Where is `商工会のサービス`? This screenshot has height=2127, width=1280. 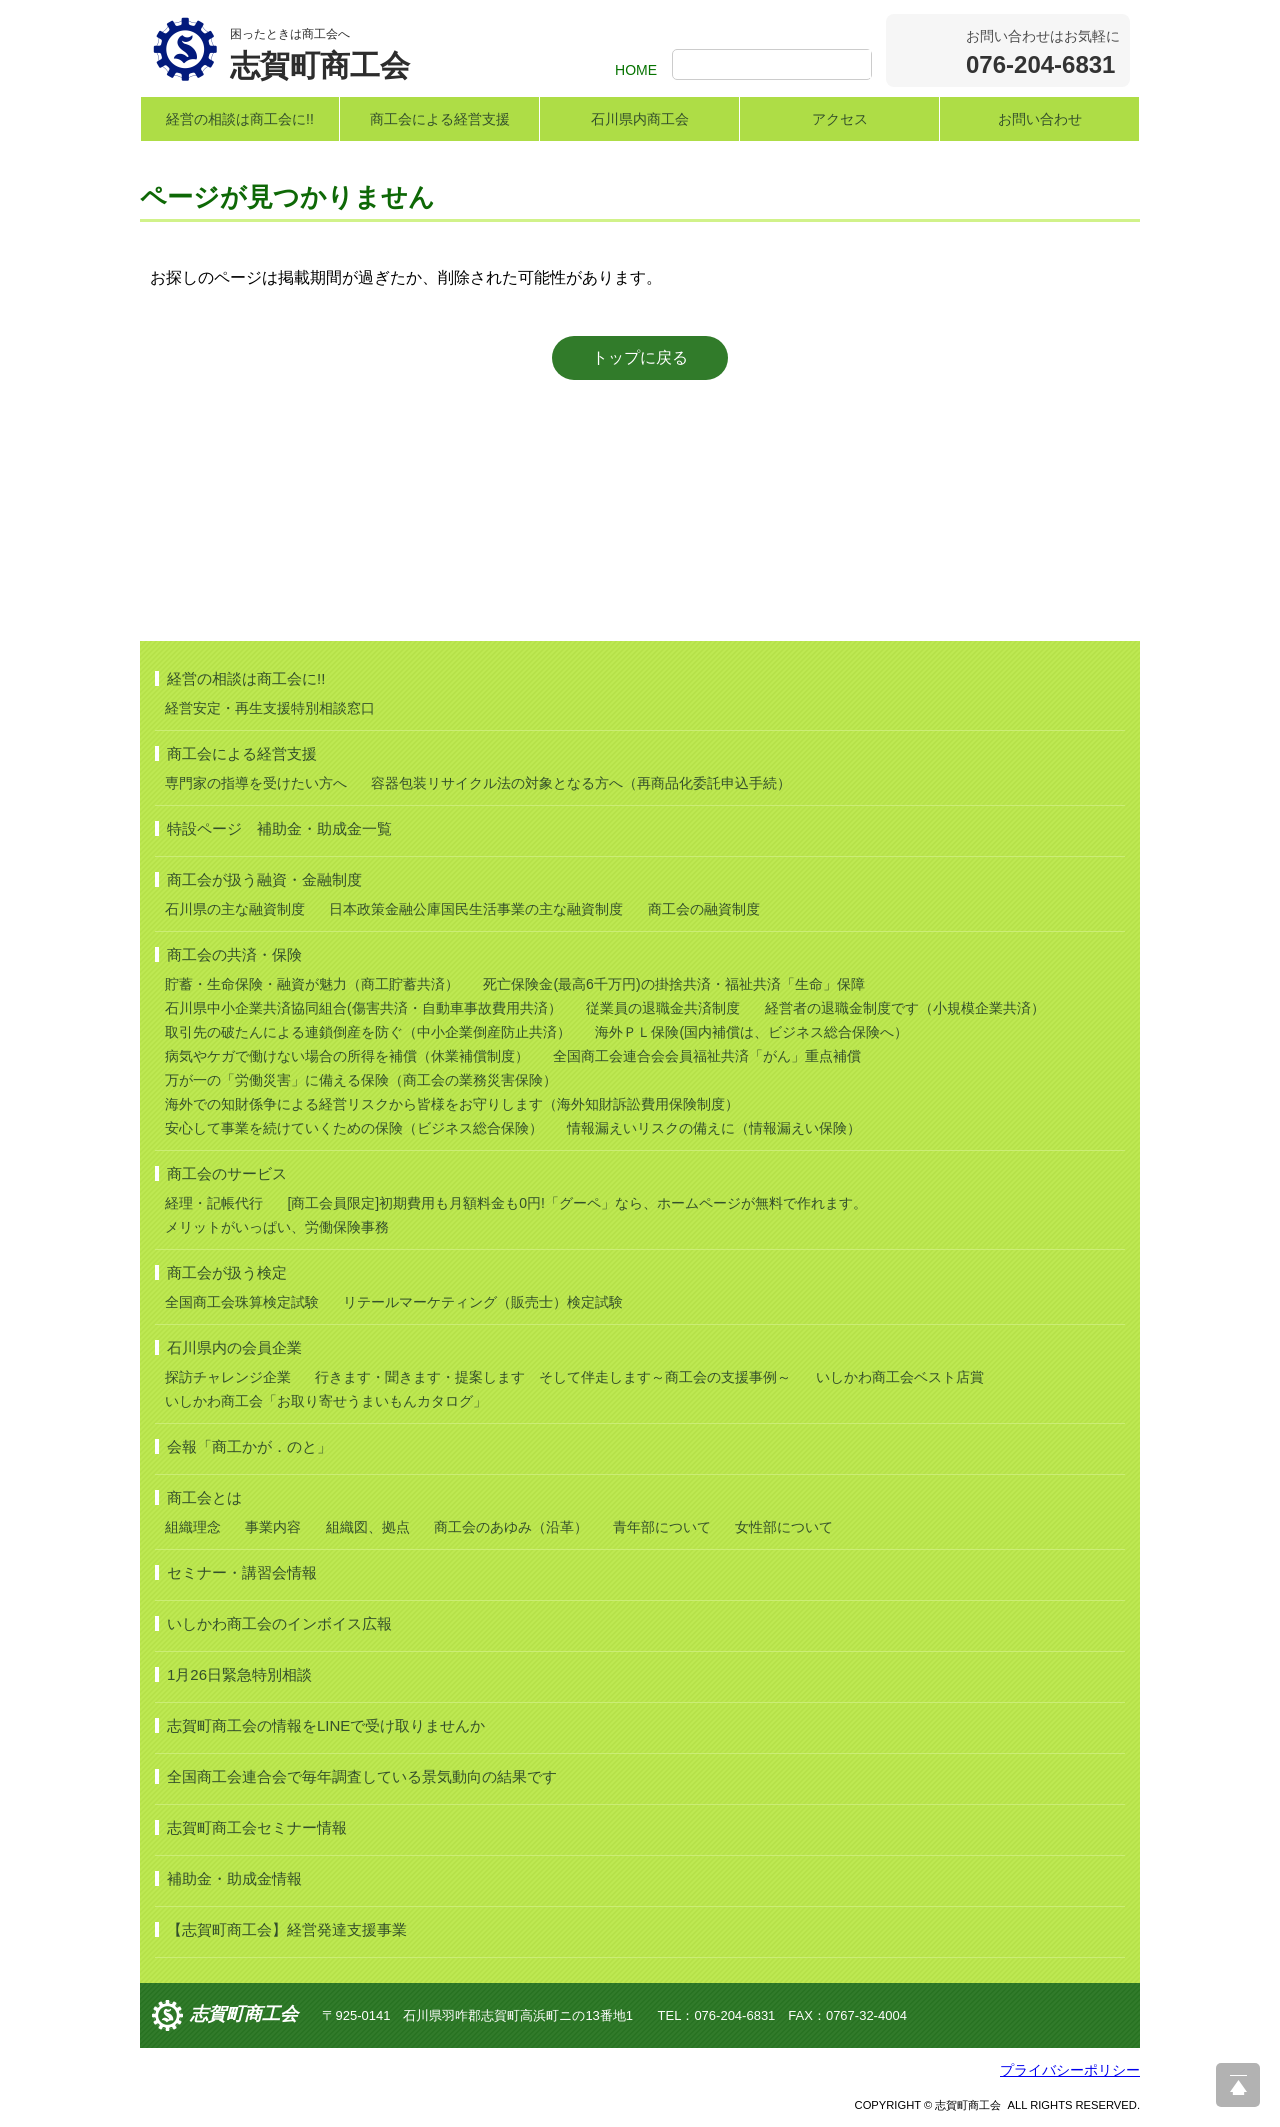 商工会のサービス is located at coordinates (227, 1173).